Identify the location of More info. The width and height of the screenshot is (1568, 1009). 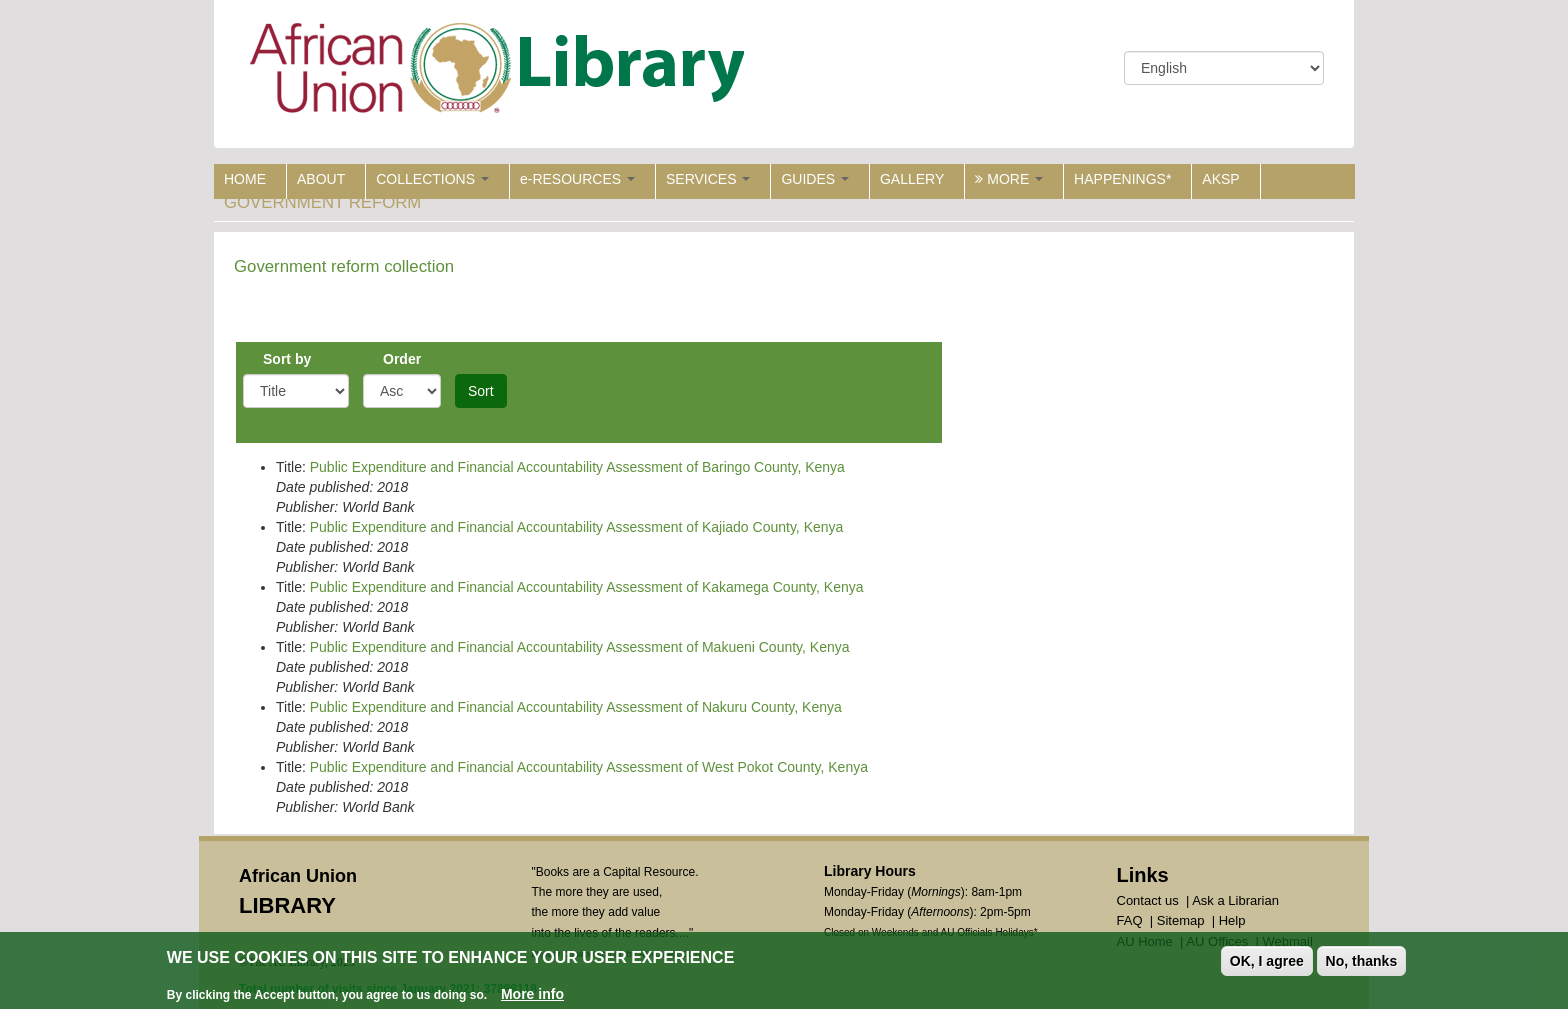
(532, 994).